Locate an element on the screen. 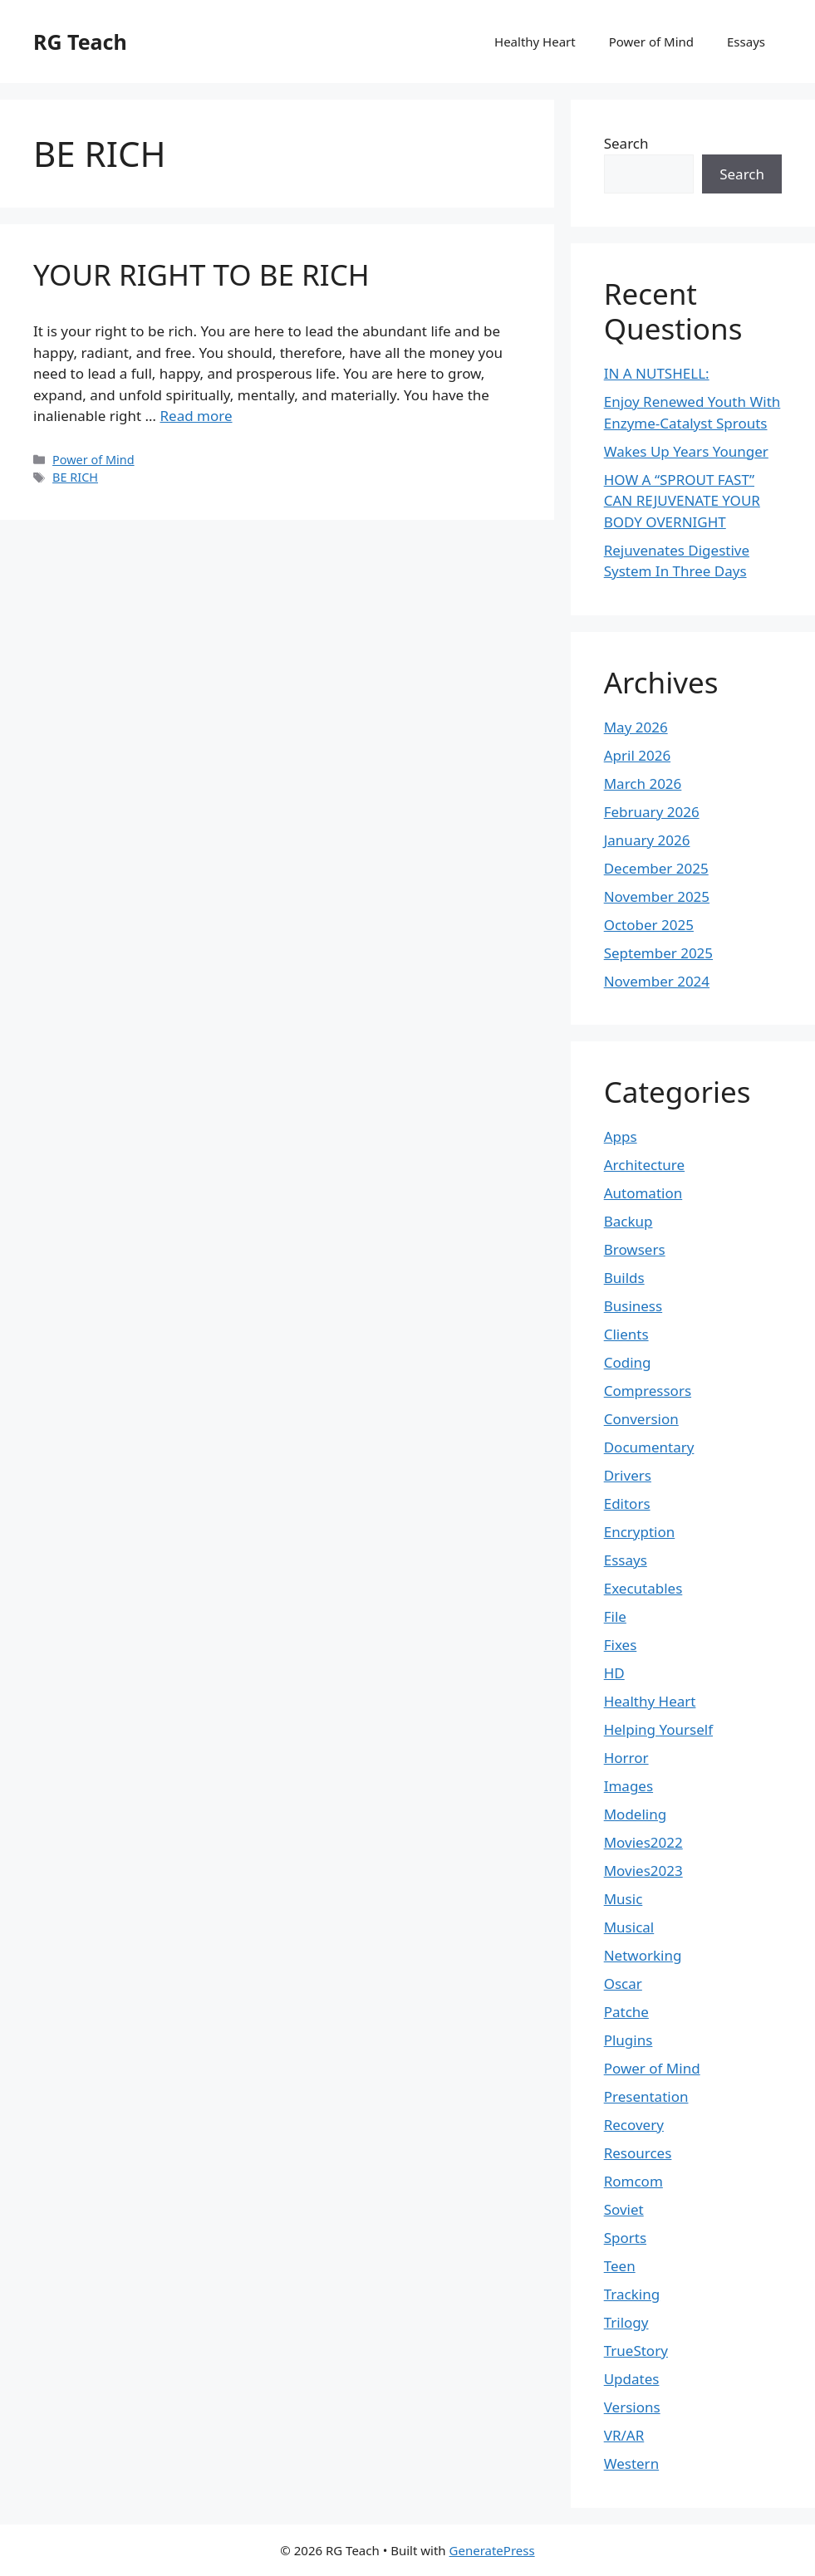  RG Teach is located at coordinates (80, 41).